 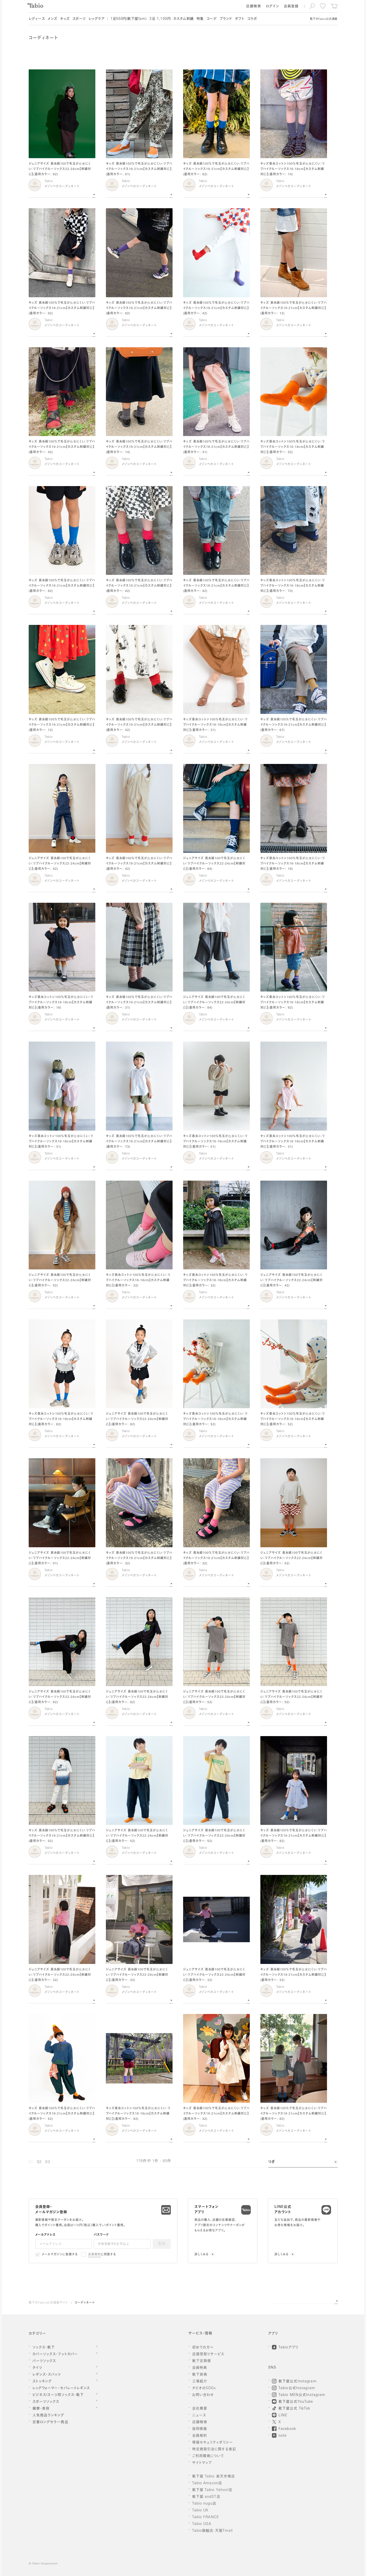 I want to click on 会員規約, so click(x=94, y=2254).